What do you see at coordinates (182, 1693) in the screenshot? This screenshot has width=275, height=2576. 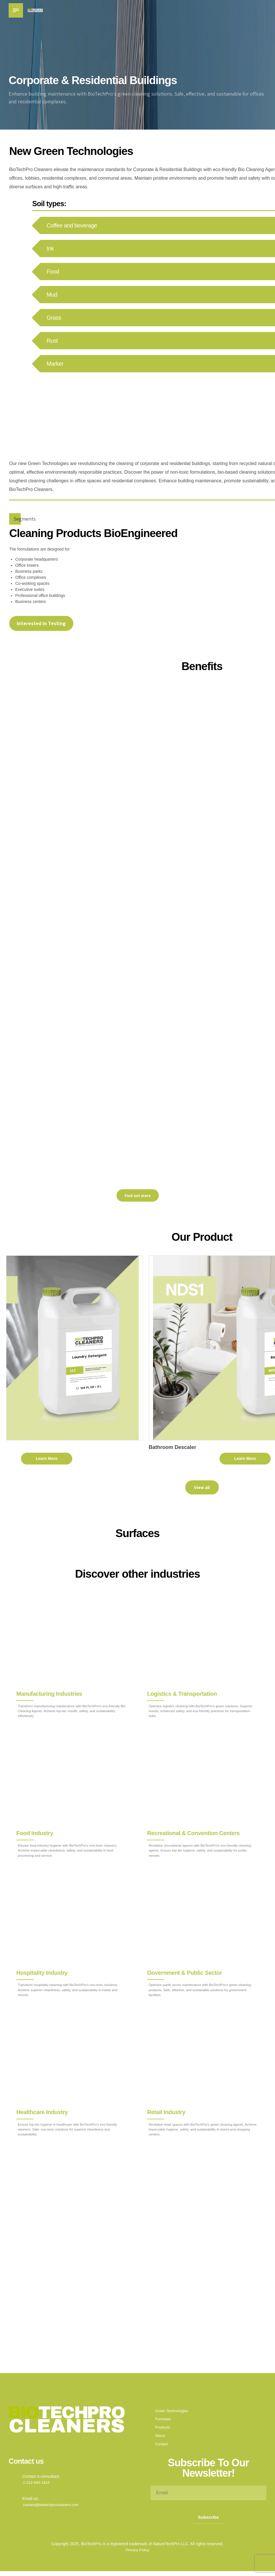 I see `Logistics & Transportation` at bounding box center [182, 1693].